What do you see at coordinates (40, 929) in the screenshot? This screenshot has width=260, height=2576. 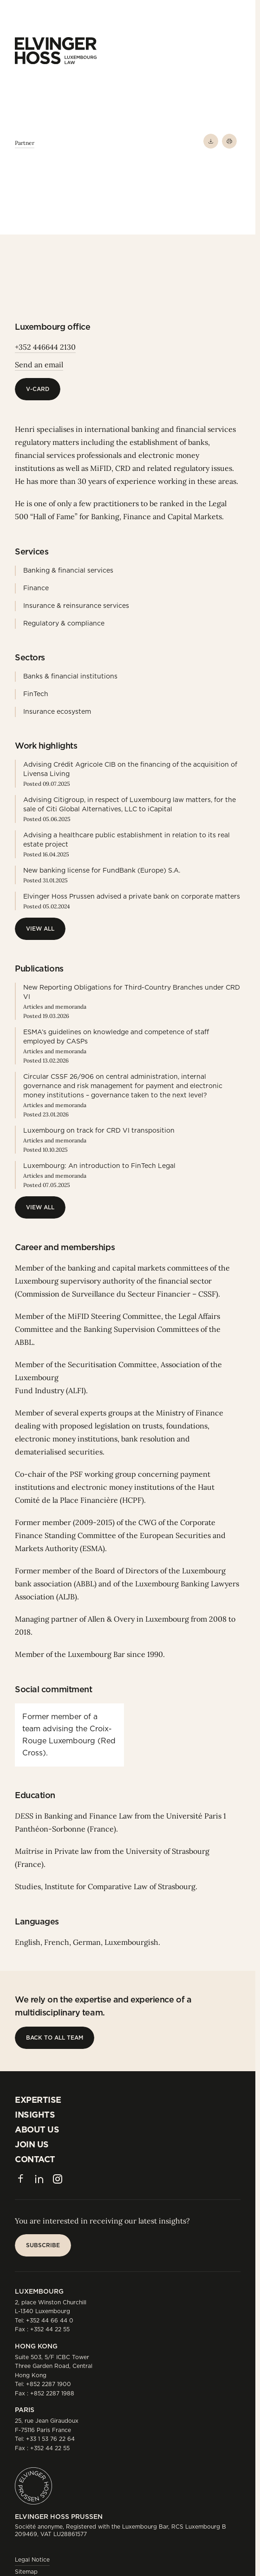 I see `[View All]` at bounding box center [40, 929].